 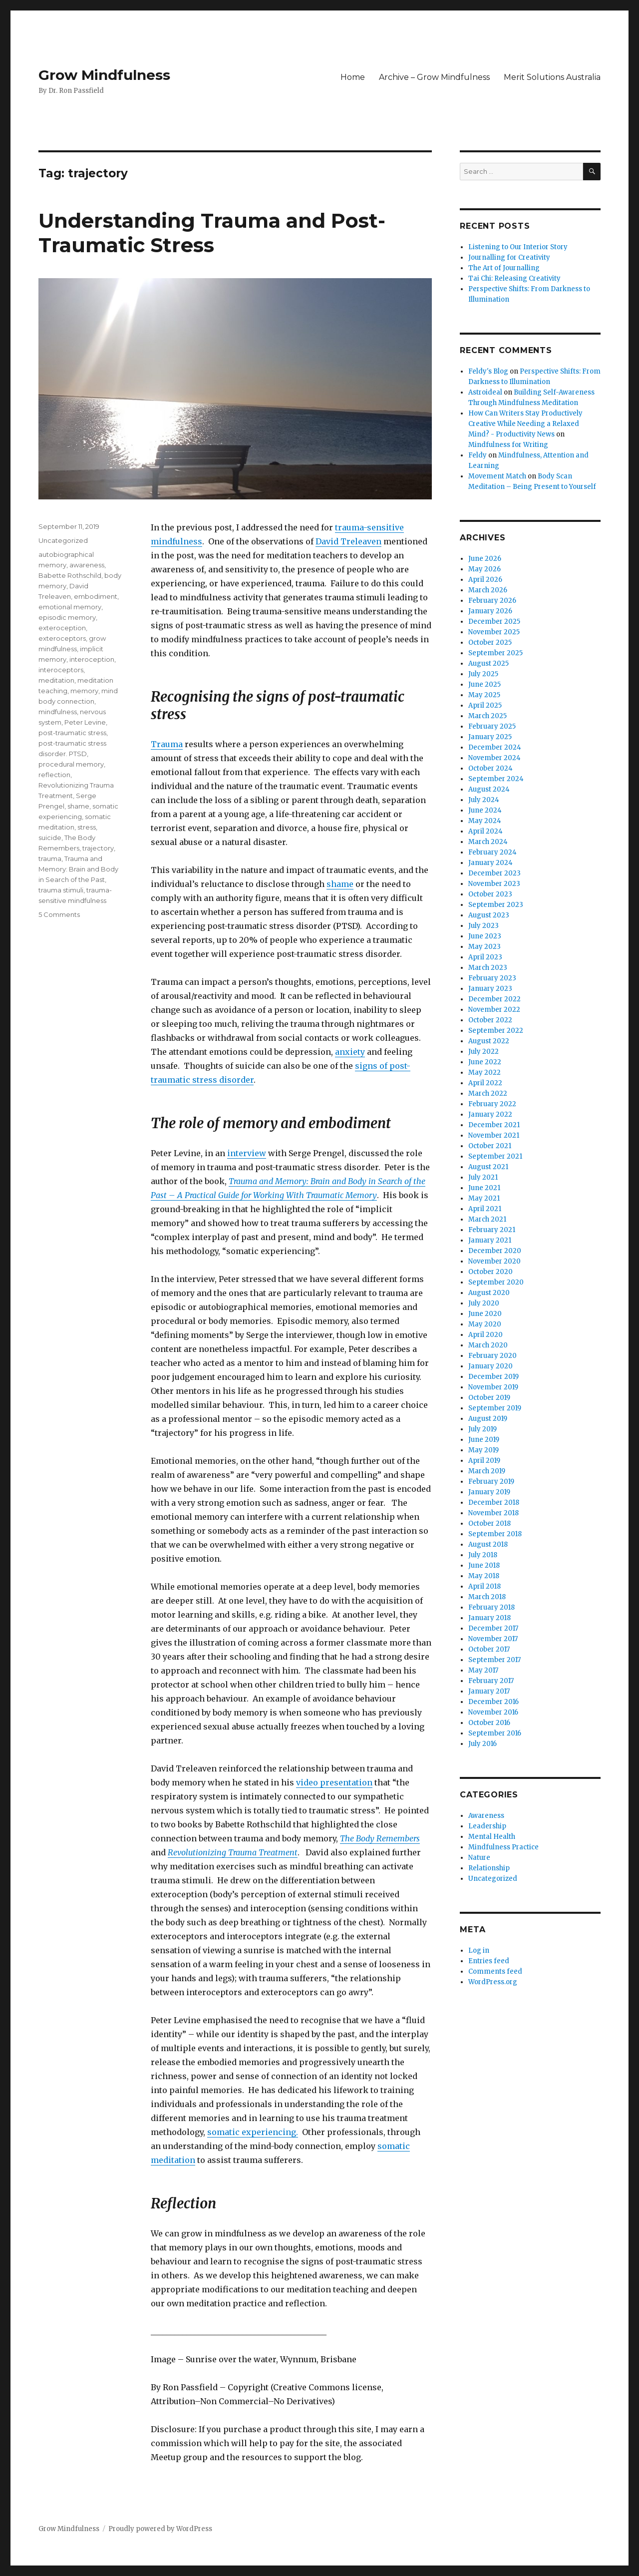 What do you see at coordinates (488, 1961) in the screenshot?
I see `Entries feed` at bounding box center [488, 1961].